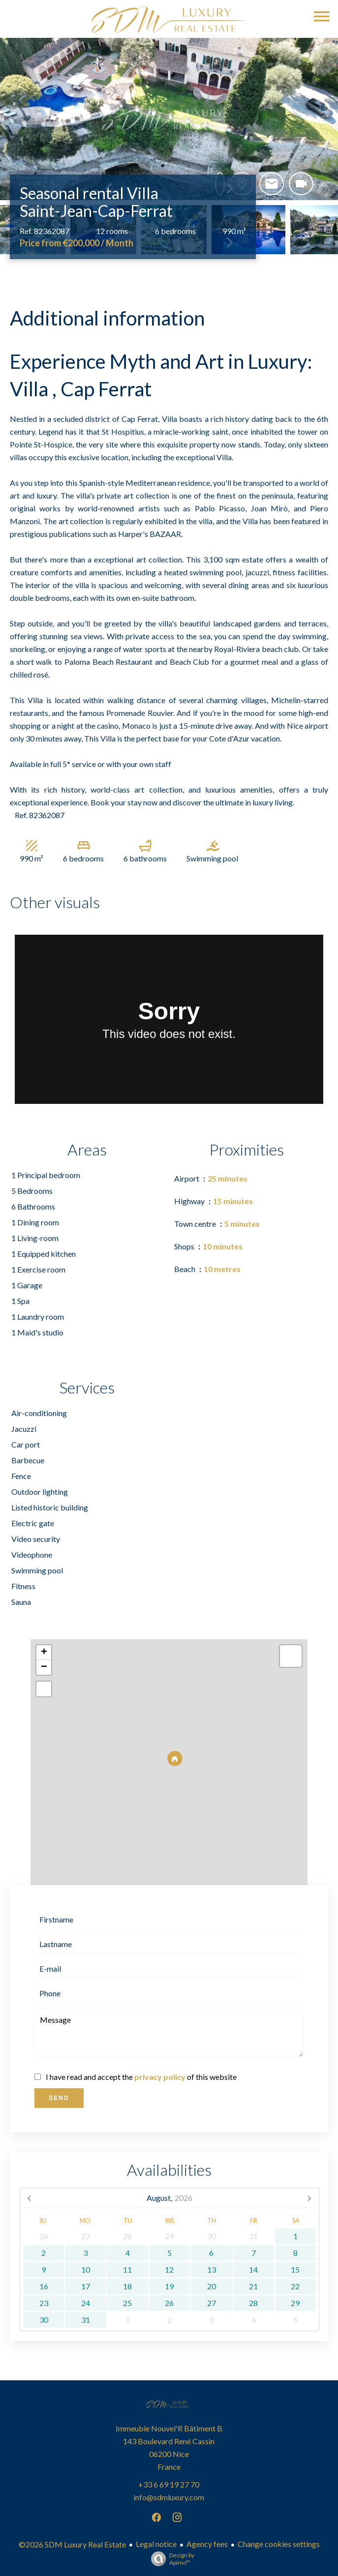 The image size is (338, 2576). I want to click on Agency fees, so click(207, 2543).